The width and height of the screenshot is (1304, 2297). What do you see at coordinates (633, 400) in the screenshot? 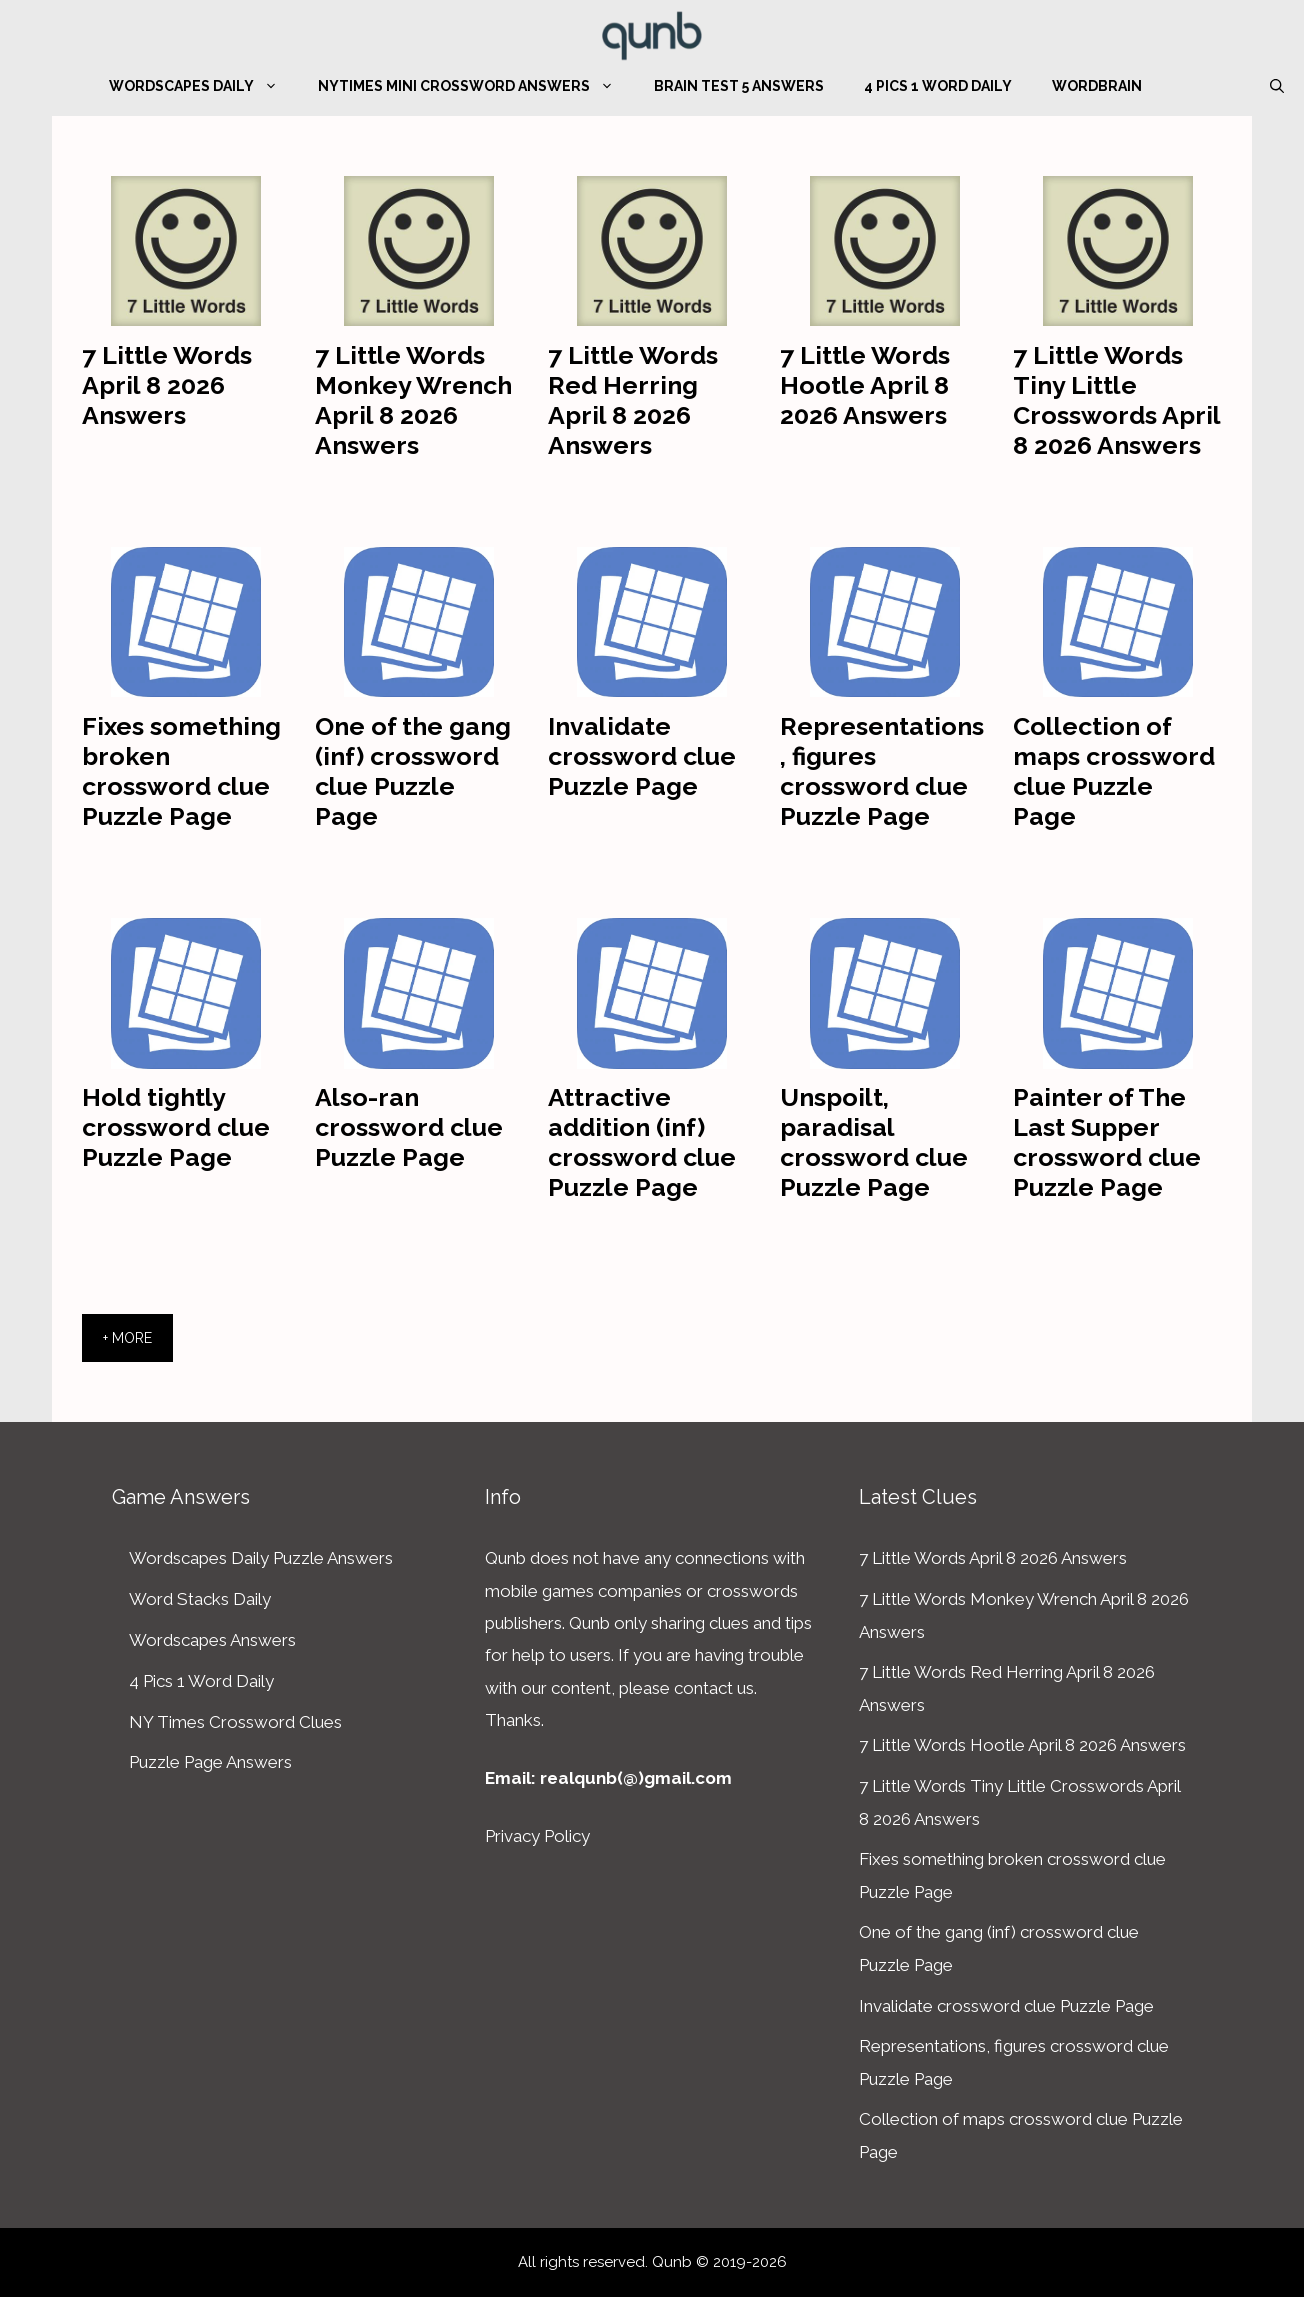
I see `7 Little Words Red Herring April 8 2026 Answers` at bounding box center [633, 400].